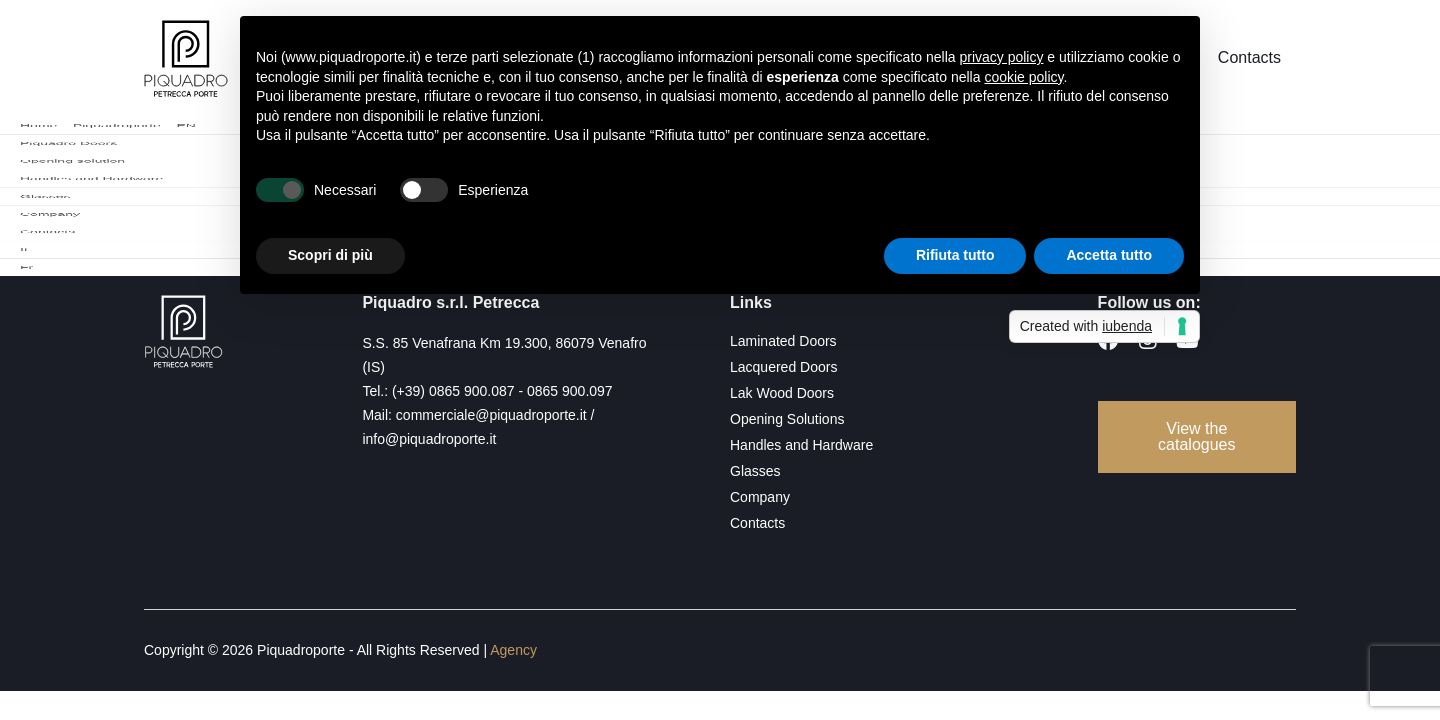 The height and width of the screenshot is (720, 1440). What do you see at coordinates (1249, 59) in the screenshot?
I see `Contacts` at bounding box center [1249, 59].